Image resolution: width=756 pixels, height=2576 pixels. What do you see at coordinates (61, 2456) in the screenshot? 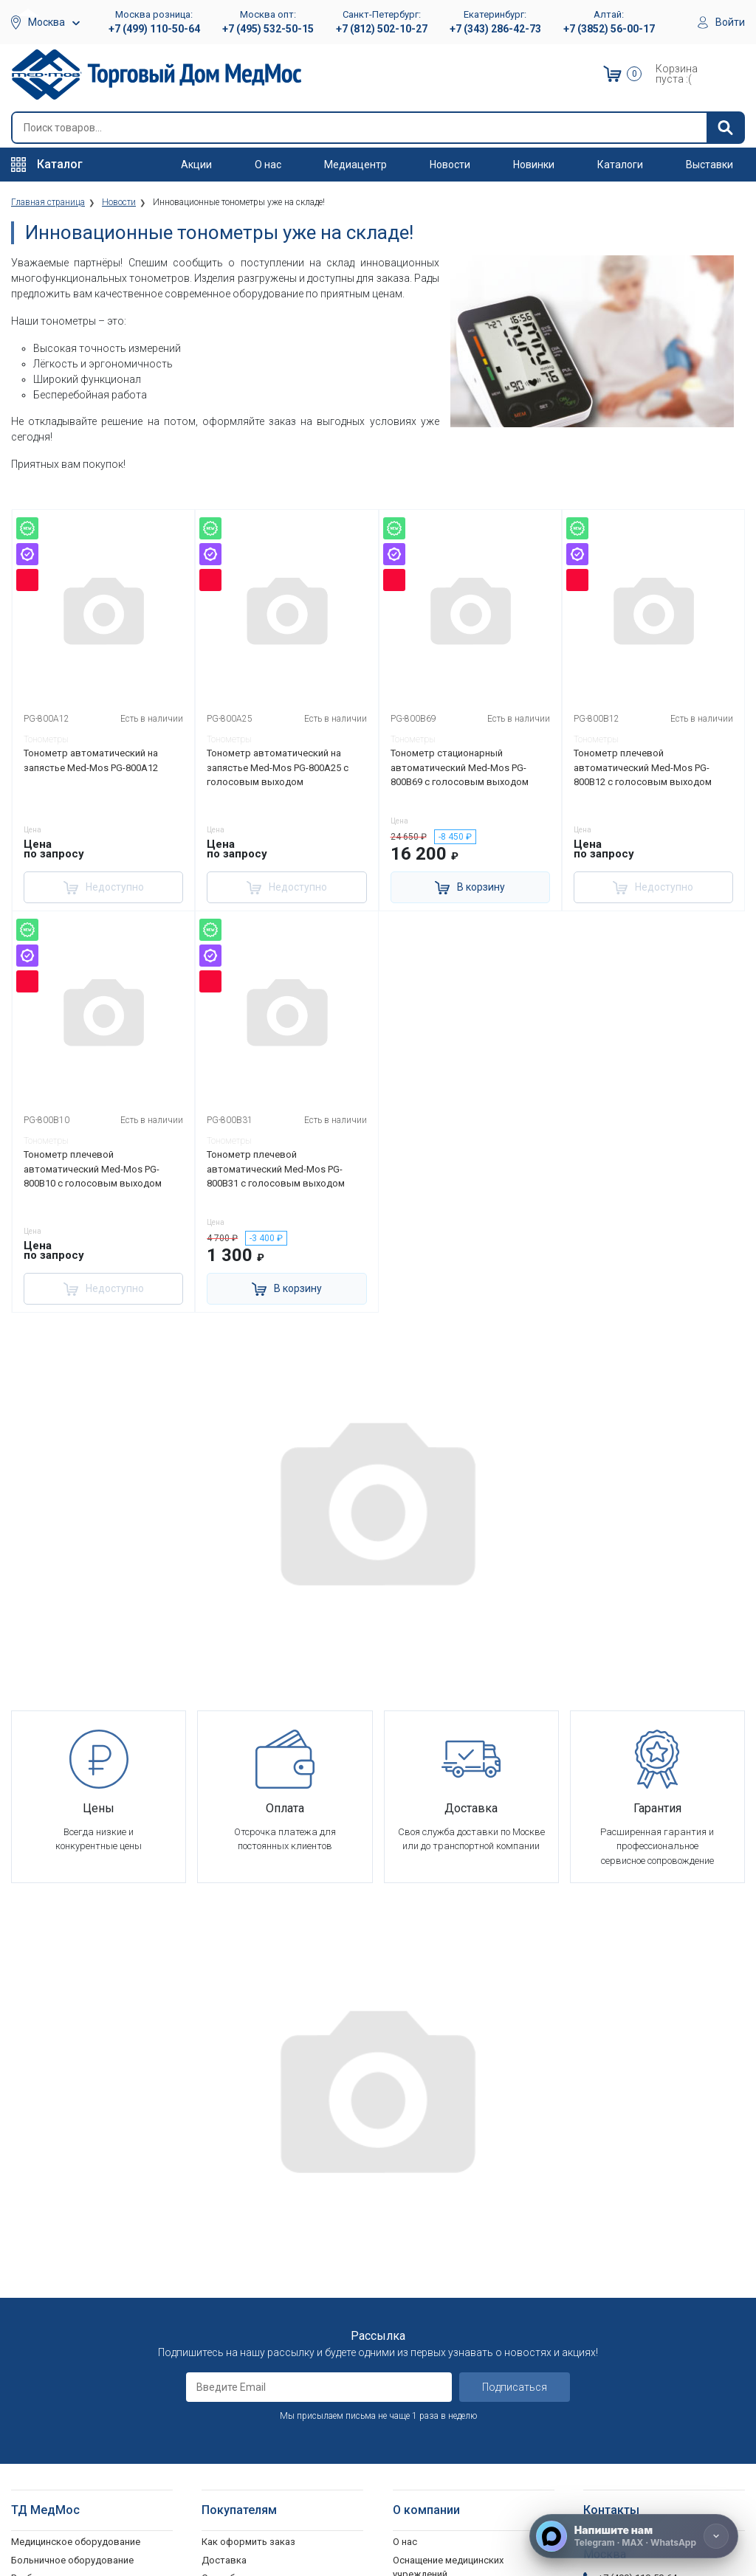
I see `Ходунки и роллаторы` at bounding box center [61, 2456].